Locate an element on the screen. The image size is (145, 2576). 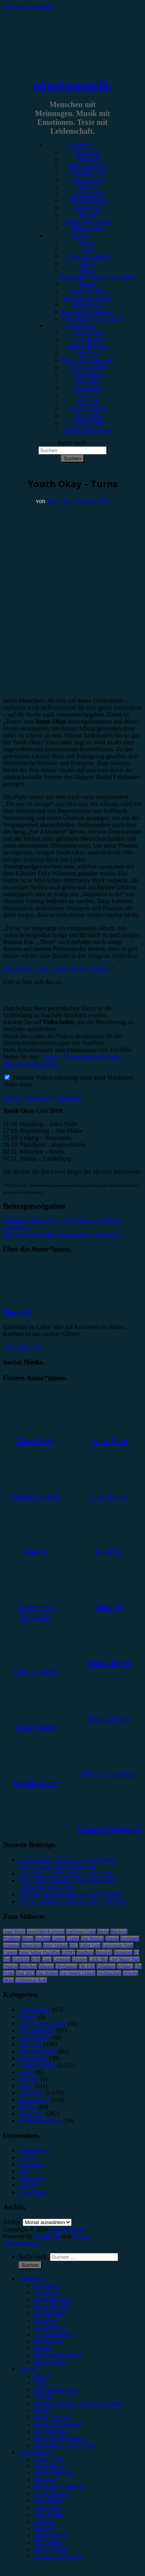
#Alternative/Indie is located at coordinates (87, 256).